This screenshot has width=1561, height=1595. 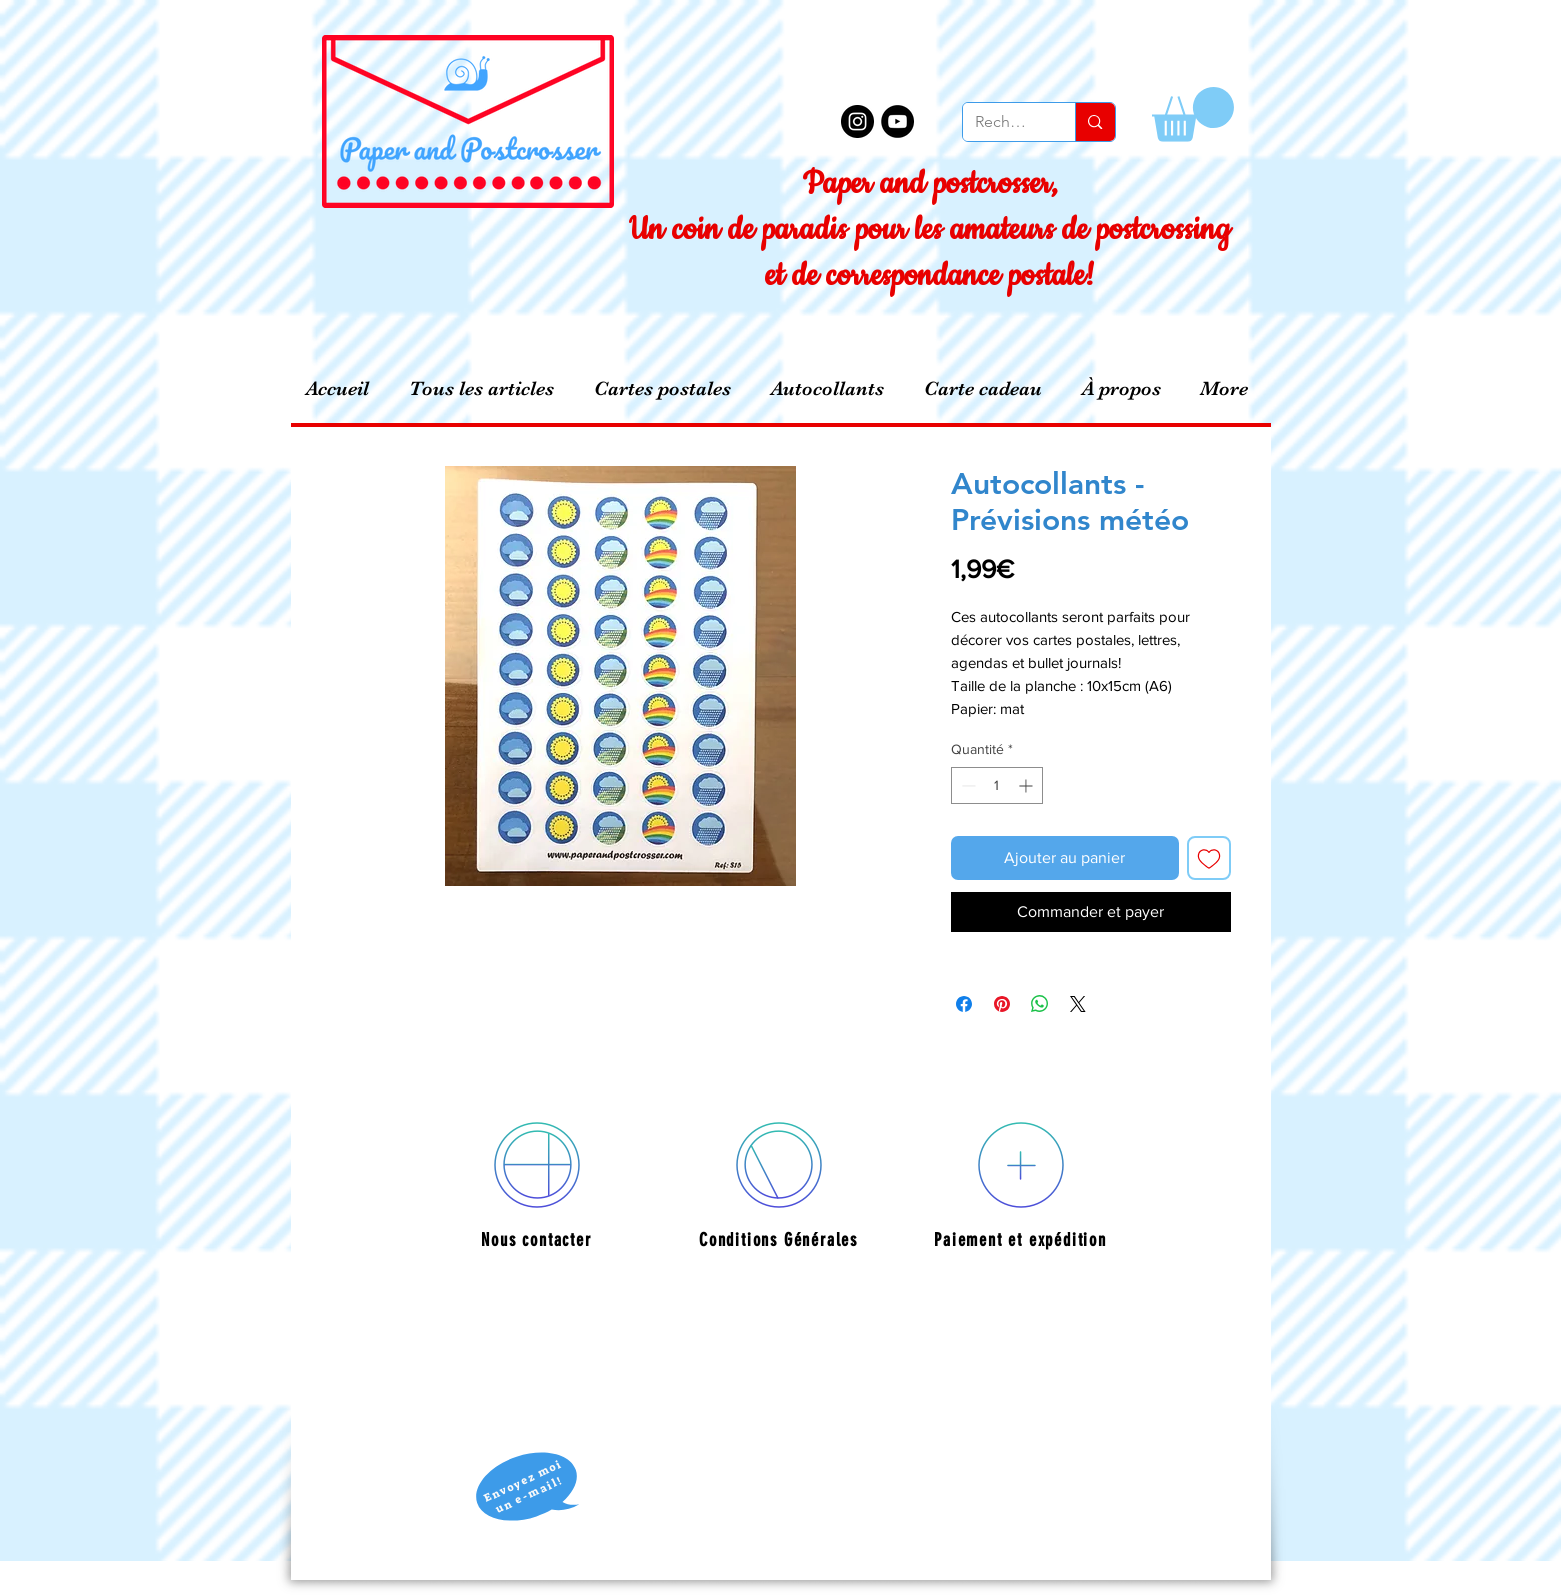 I want to click on [Partagez sur Facebook], so click(x=964, y=1004).